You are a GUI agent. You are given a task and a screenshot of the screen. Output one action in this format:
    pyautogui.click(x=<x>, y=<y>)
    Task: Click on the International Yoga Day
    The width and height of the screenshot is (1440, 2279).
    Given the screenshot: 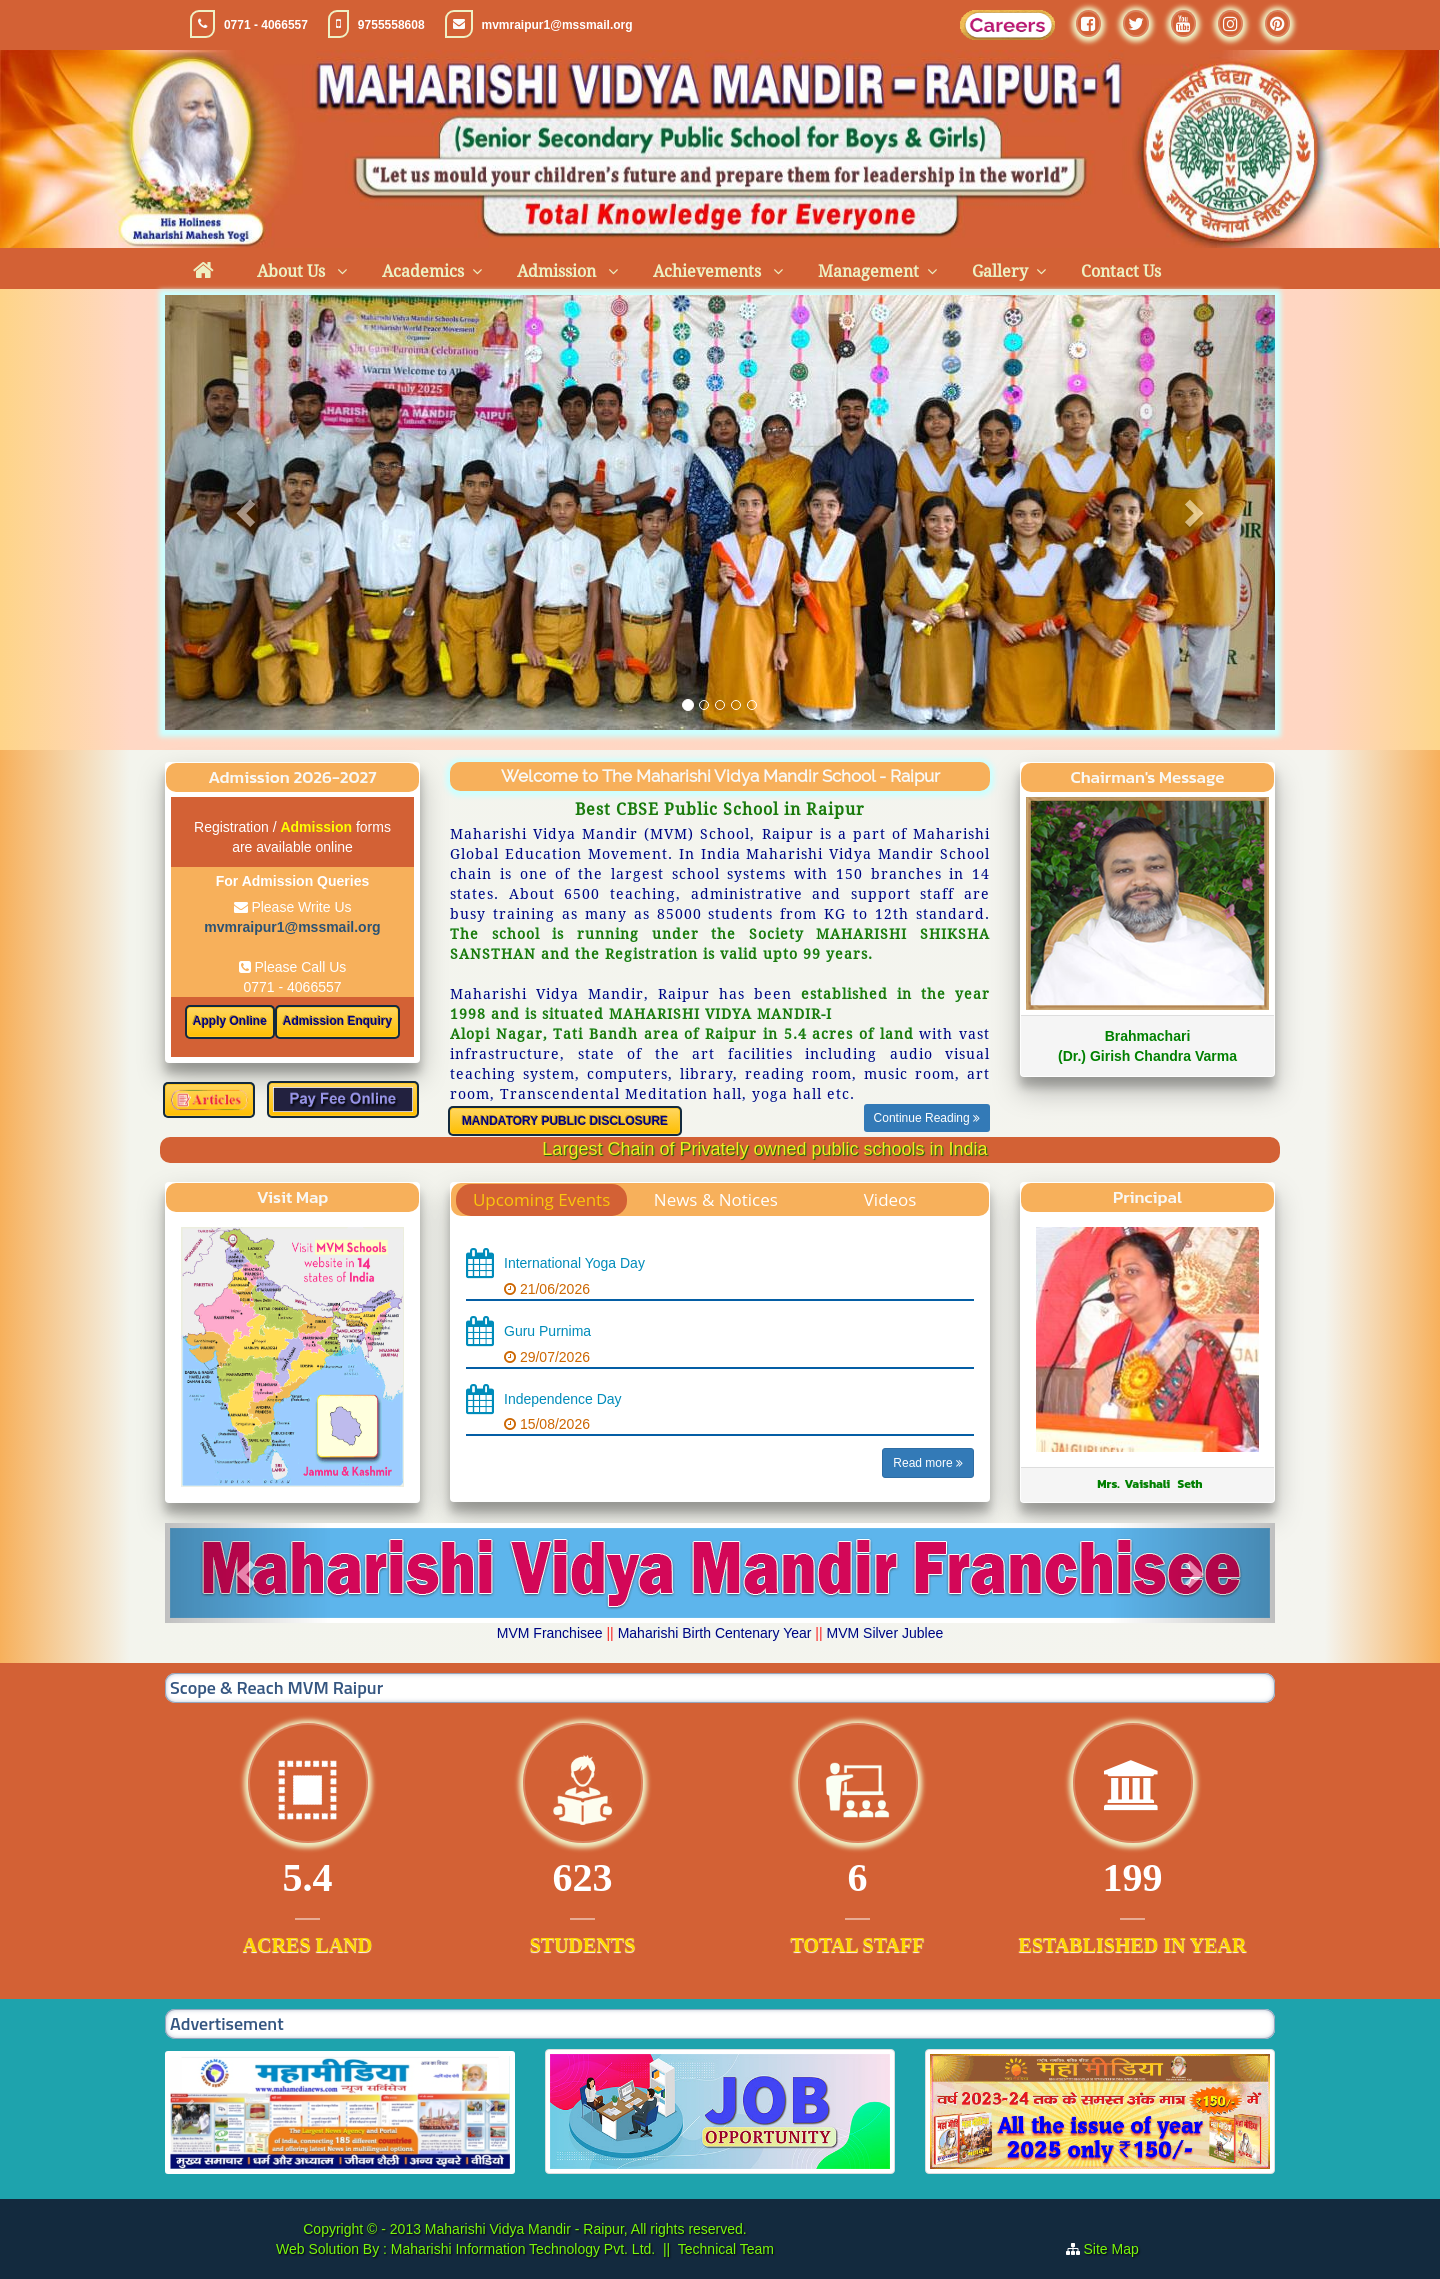 What is the action you would take?
    pyautogui.click(x=574, y=1263)
    